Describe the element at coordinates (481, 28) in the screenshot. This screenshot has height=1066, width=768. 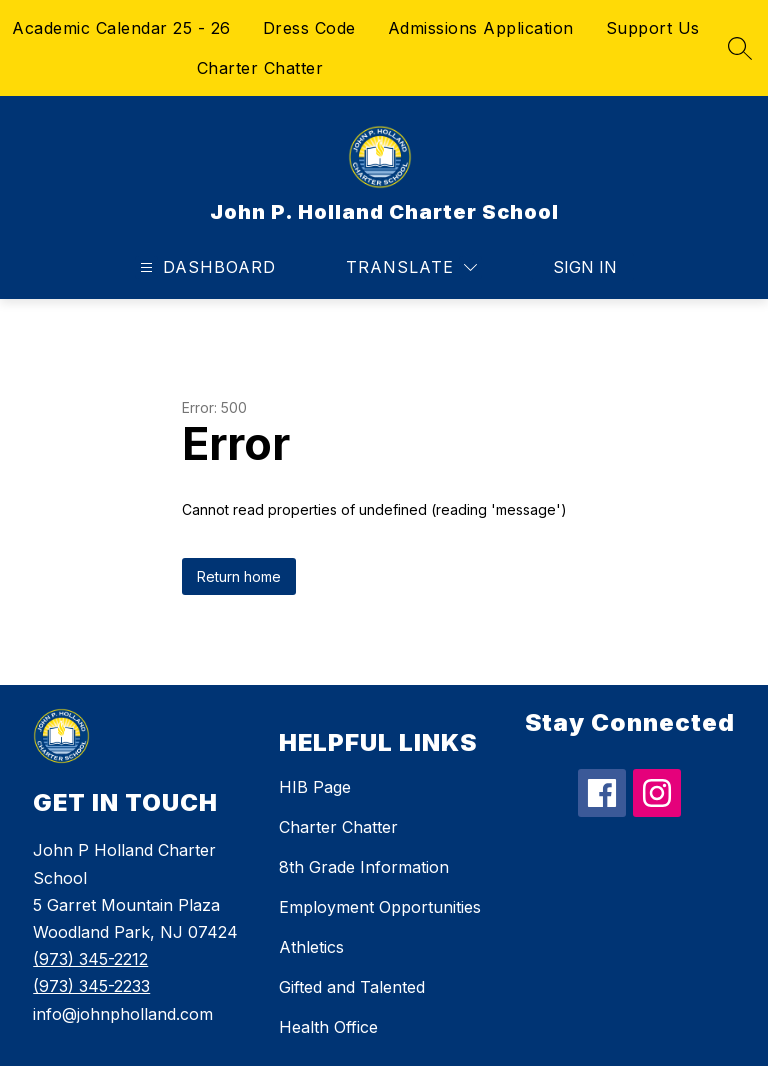
I see `Admissions Application` at that location.